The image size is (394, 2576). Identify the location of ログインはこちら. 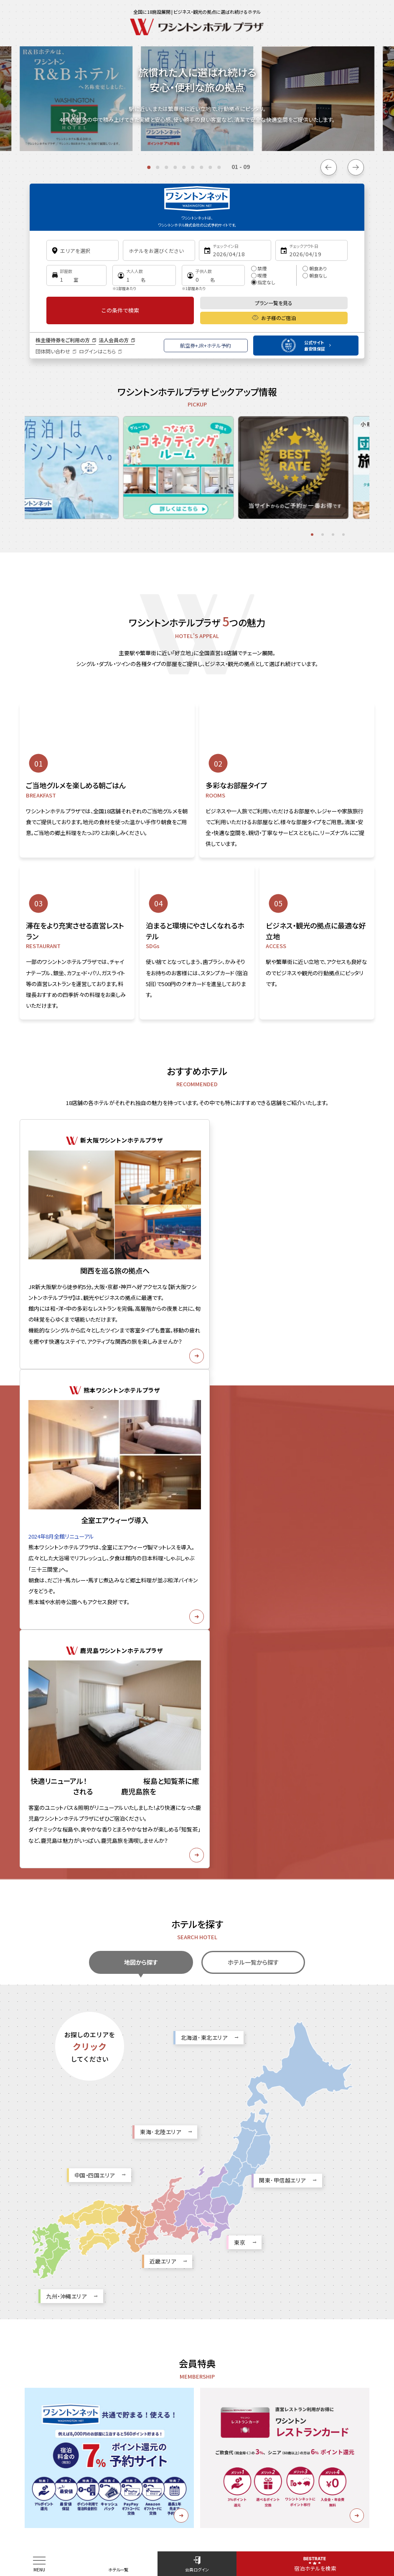
(97, 351).